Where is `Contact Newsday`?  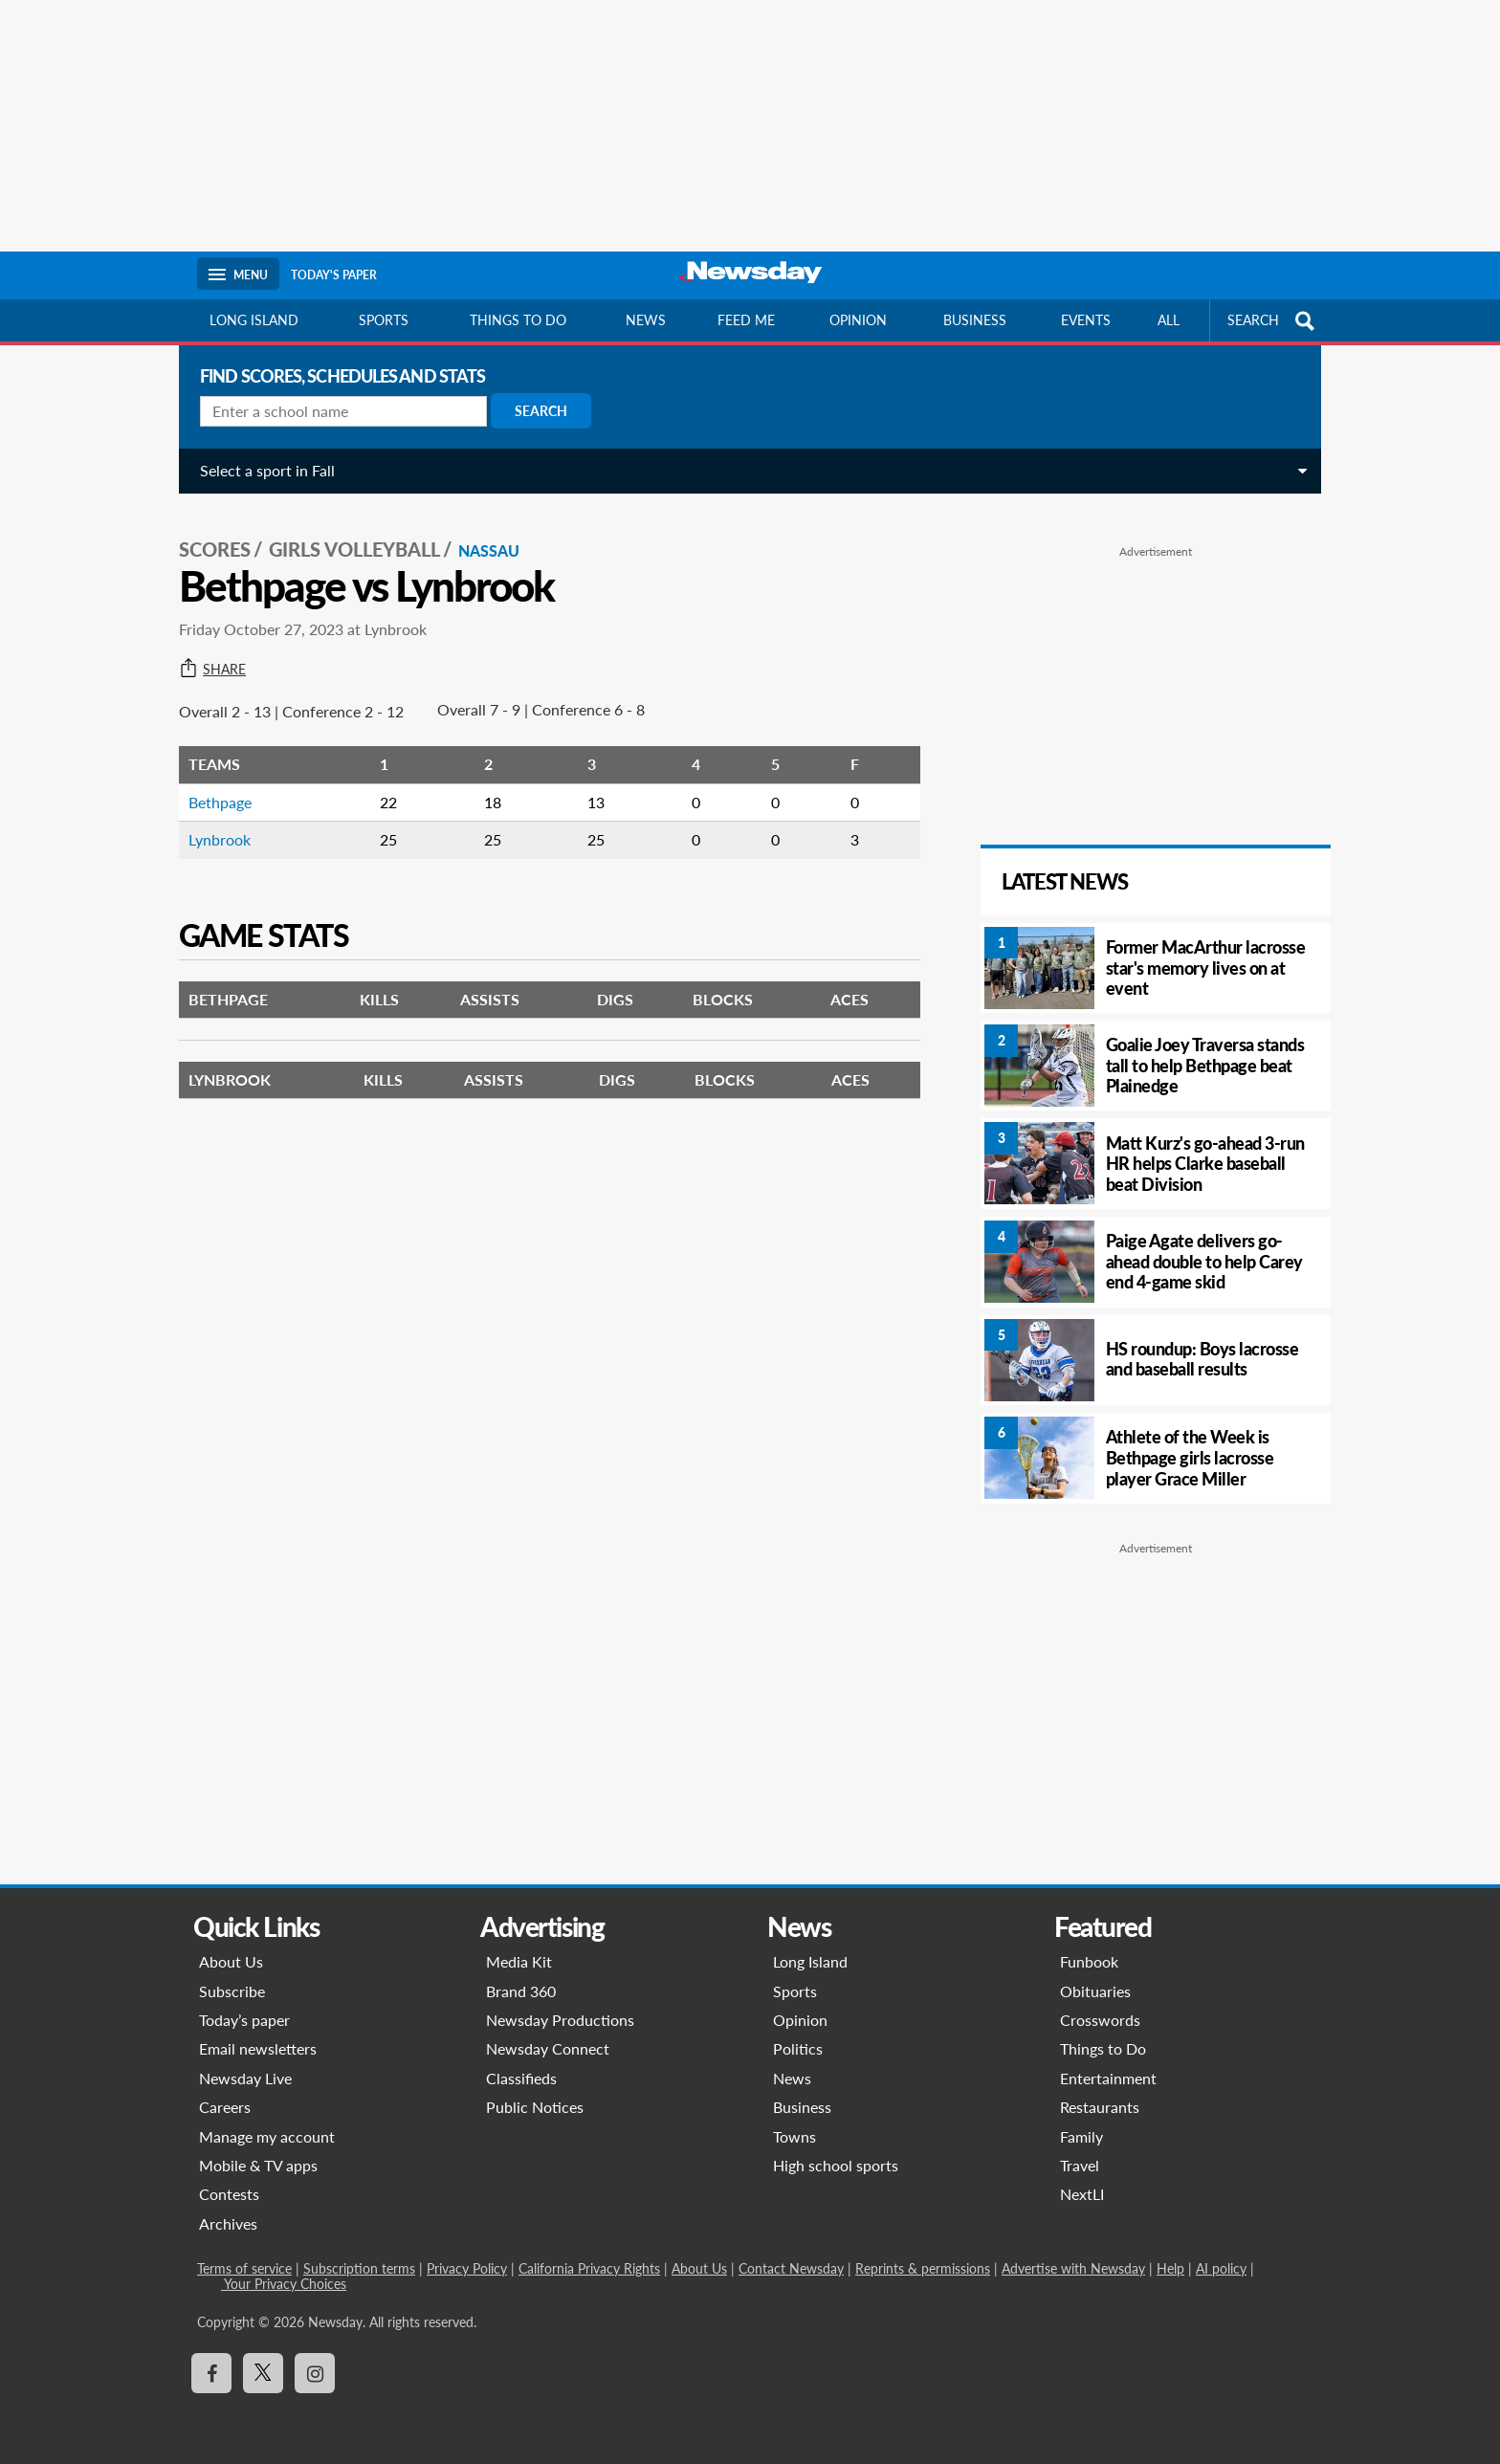 Contact Newsday is located at coordinates (791, 2268).